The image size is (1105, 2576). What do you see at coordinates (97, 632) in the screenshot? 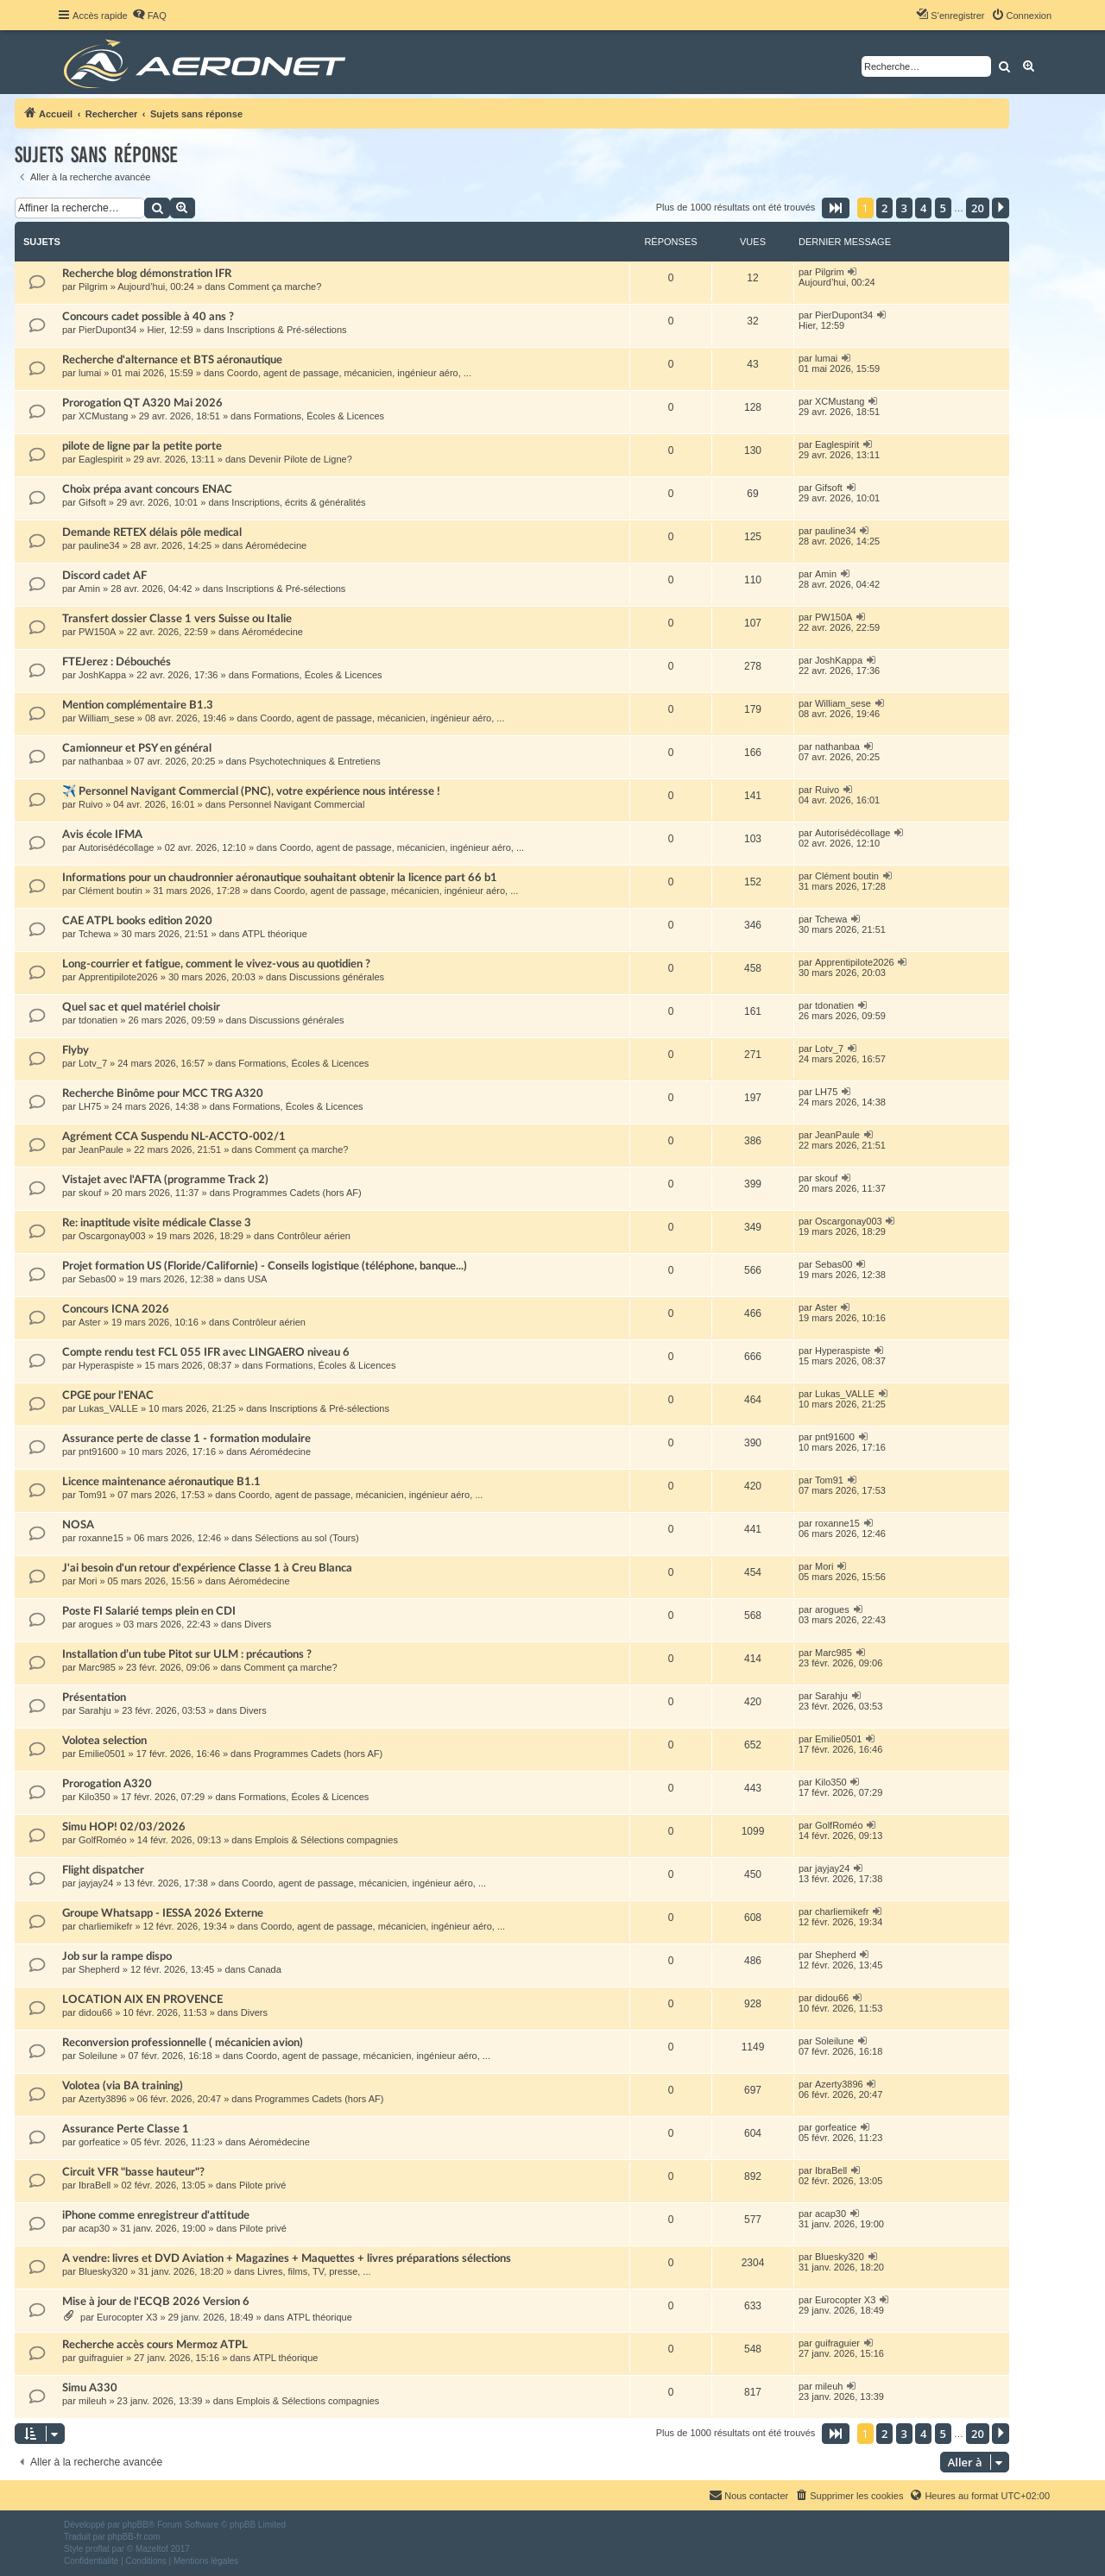
I see `PW150A` at bounding box center [97, 632].